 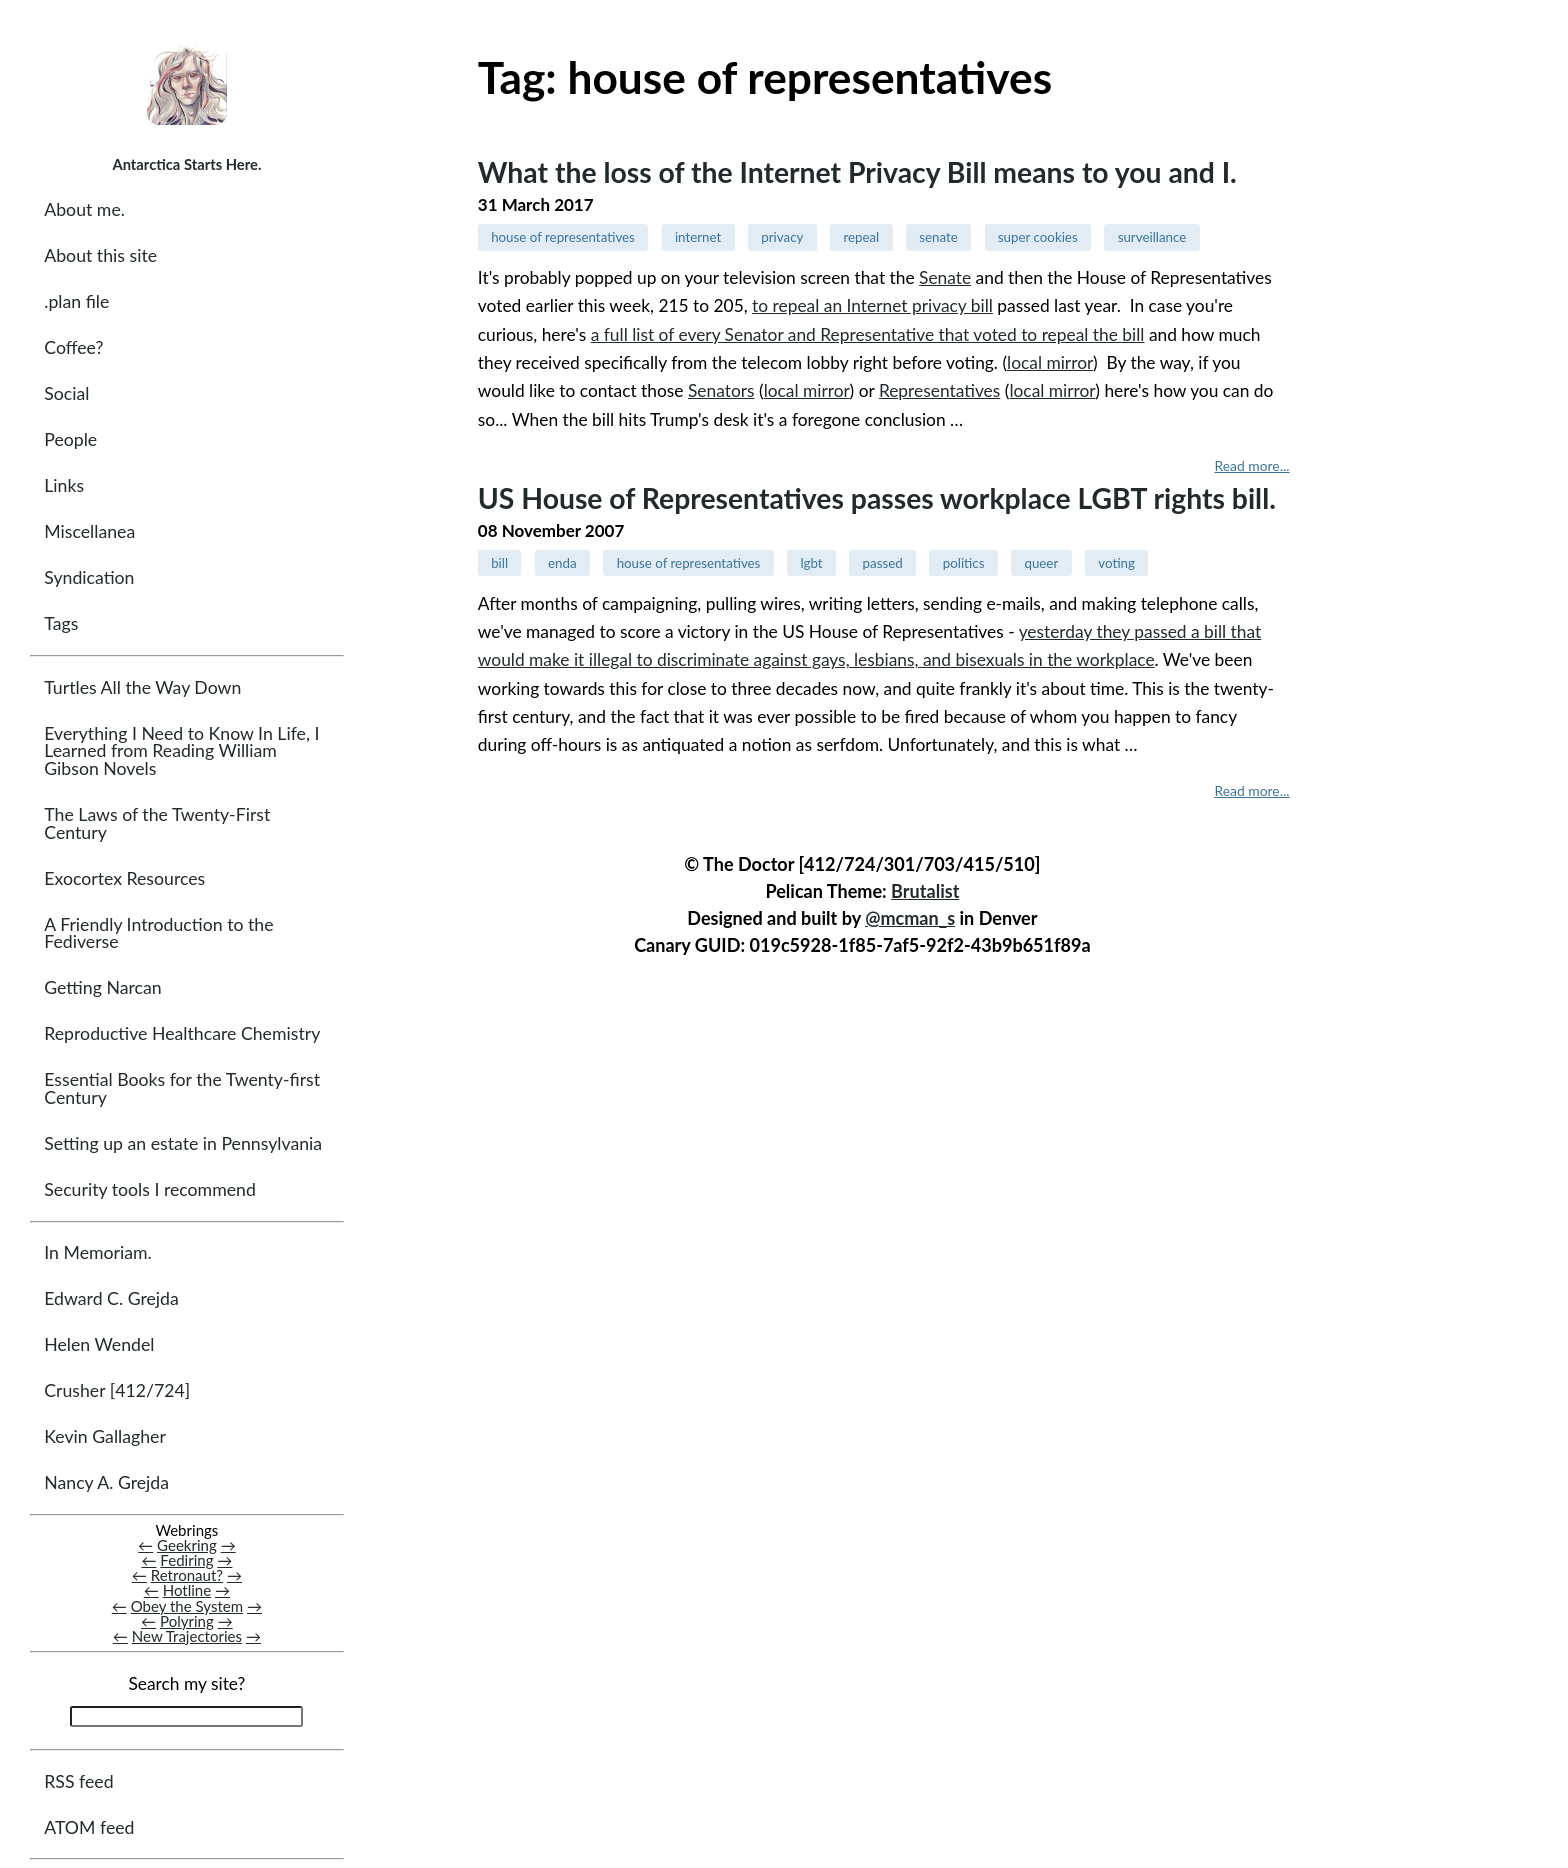 What do you see at coordinates (158, 933) in the screenshot?
I see `A Friendly Introduction to the Fediverse` at bounding box center [158, 933].